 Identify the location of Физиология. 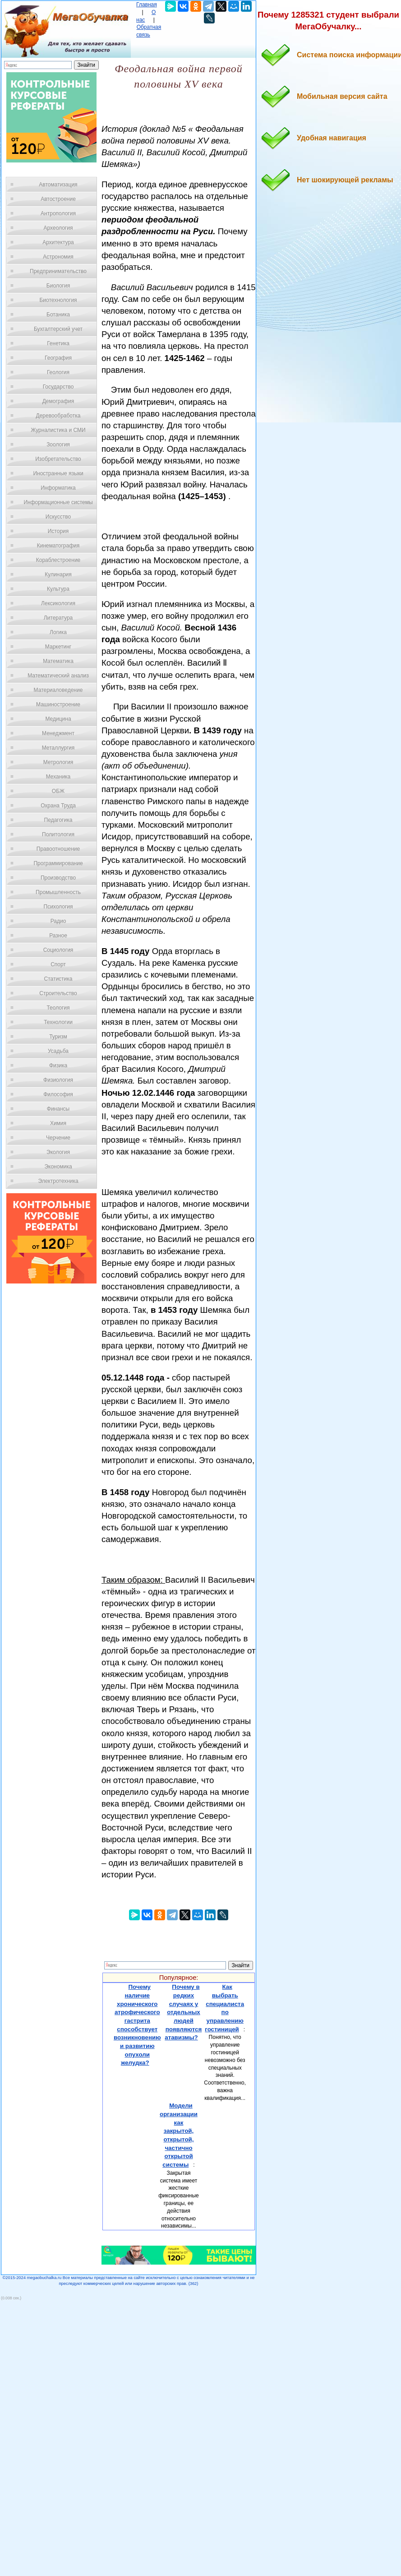
(58, 1080).